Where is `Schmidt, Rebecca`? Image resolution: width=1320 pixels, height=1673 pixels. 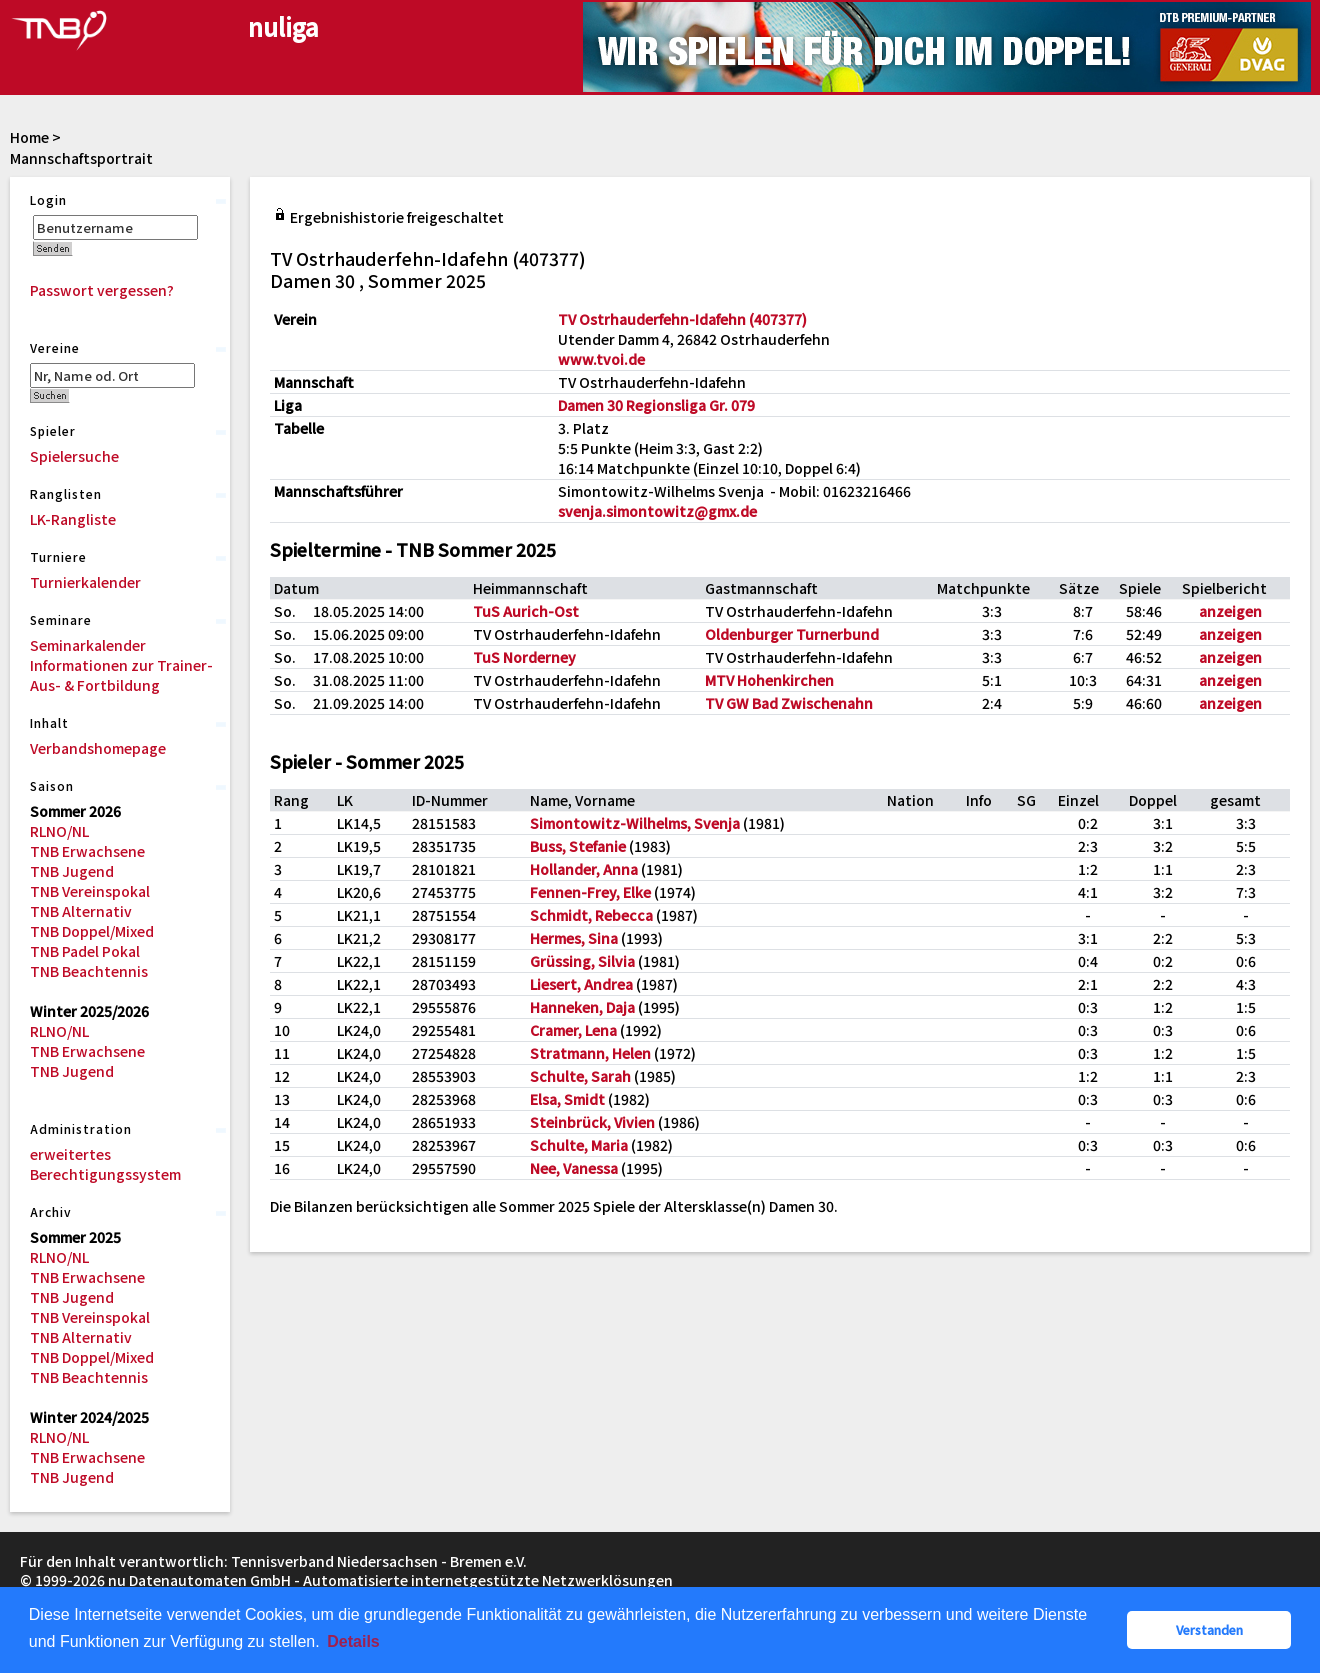
Schmidt, Rebecca is located at coordinates (591, 915).